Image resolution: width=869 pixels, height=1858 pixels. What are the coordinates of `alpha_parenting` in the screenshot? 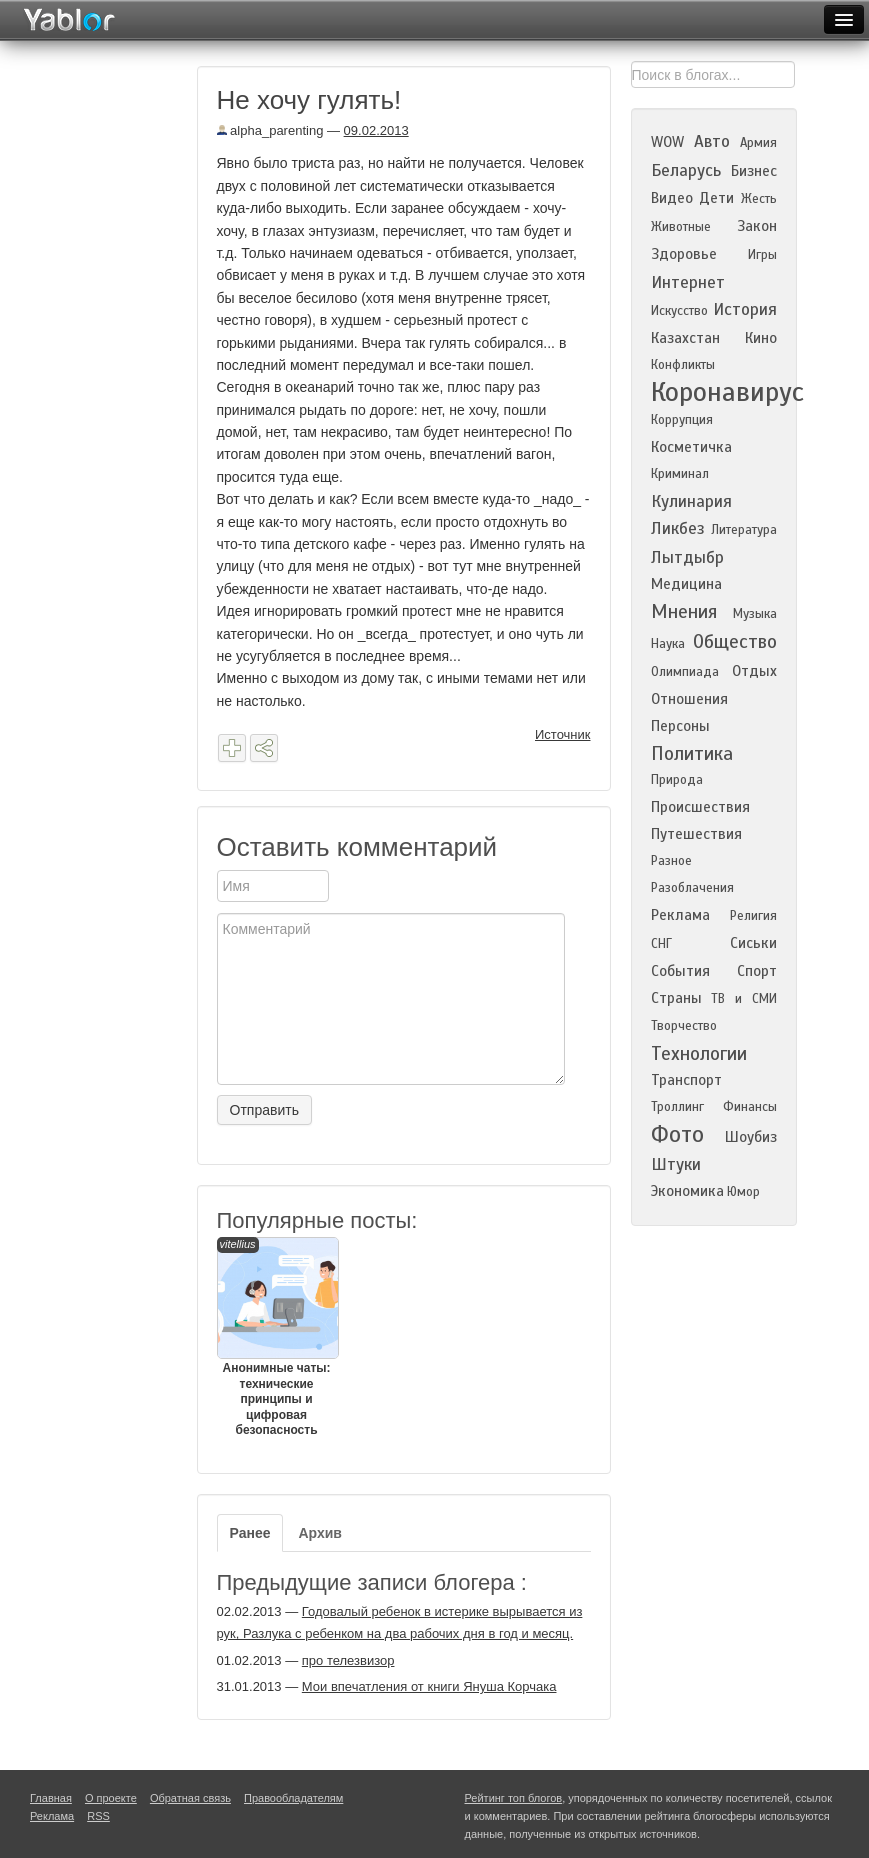 It's located at (270, 130).